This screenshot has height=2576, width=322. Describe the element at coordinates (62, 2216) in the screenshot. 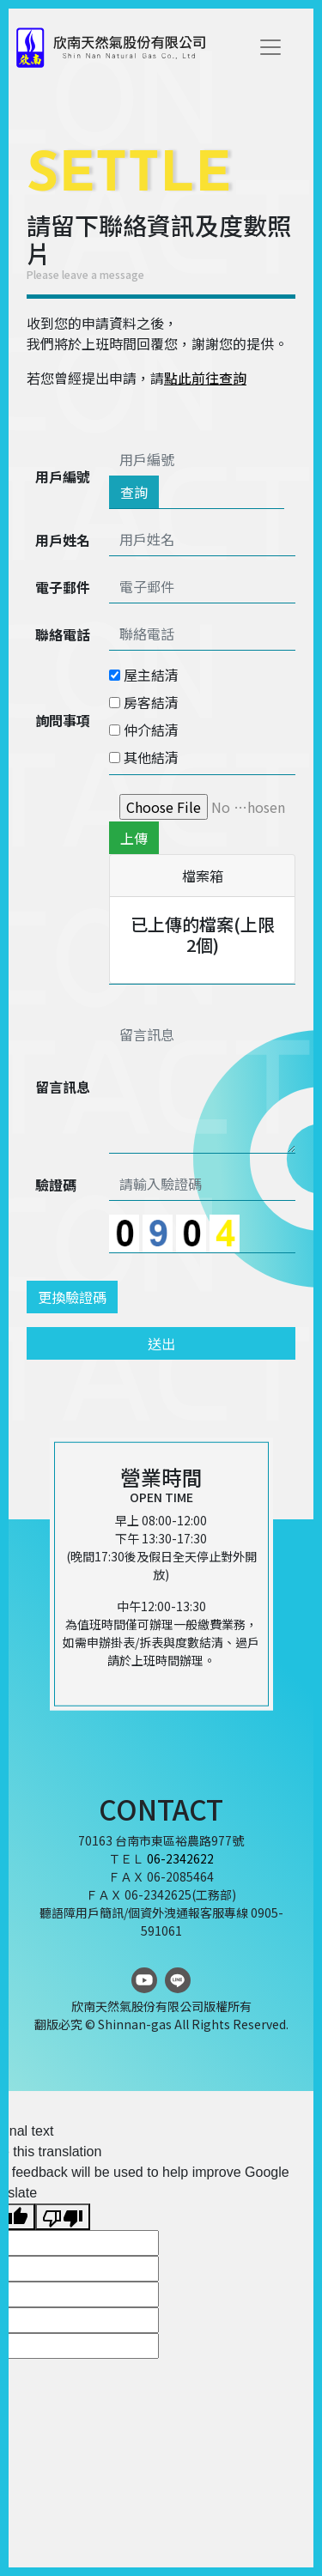

I see `[Poor translation]` at that location.